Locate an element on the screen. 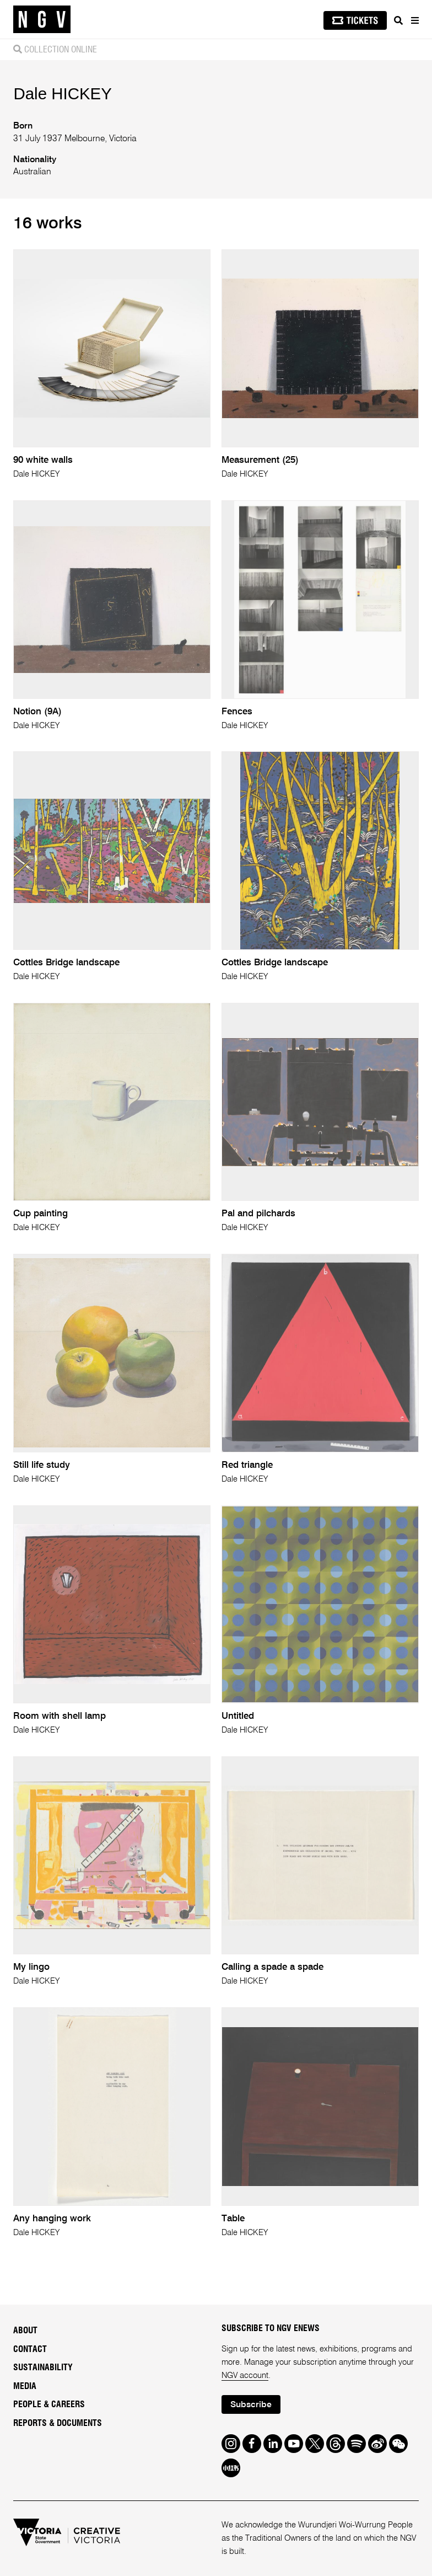 The image size is (432, 2576). Reports & Documents is located at coordinates (57, 2423).